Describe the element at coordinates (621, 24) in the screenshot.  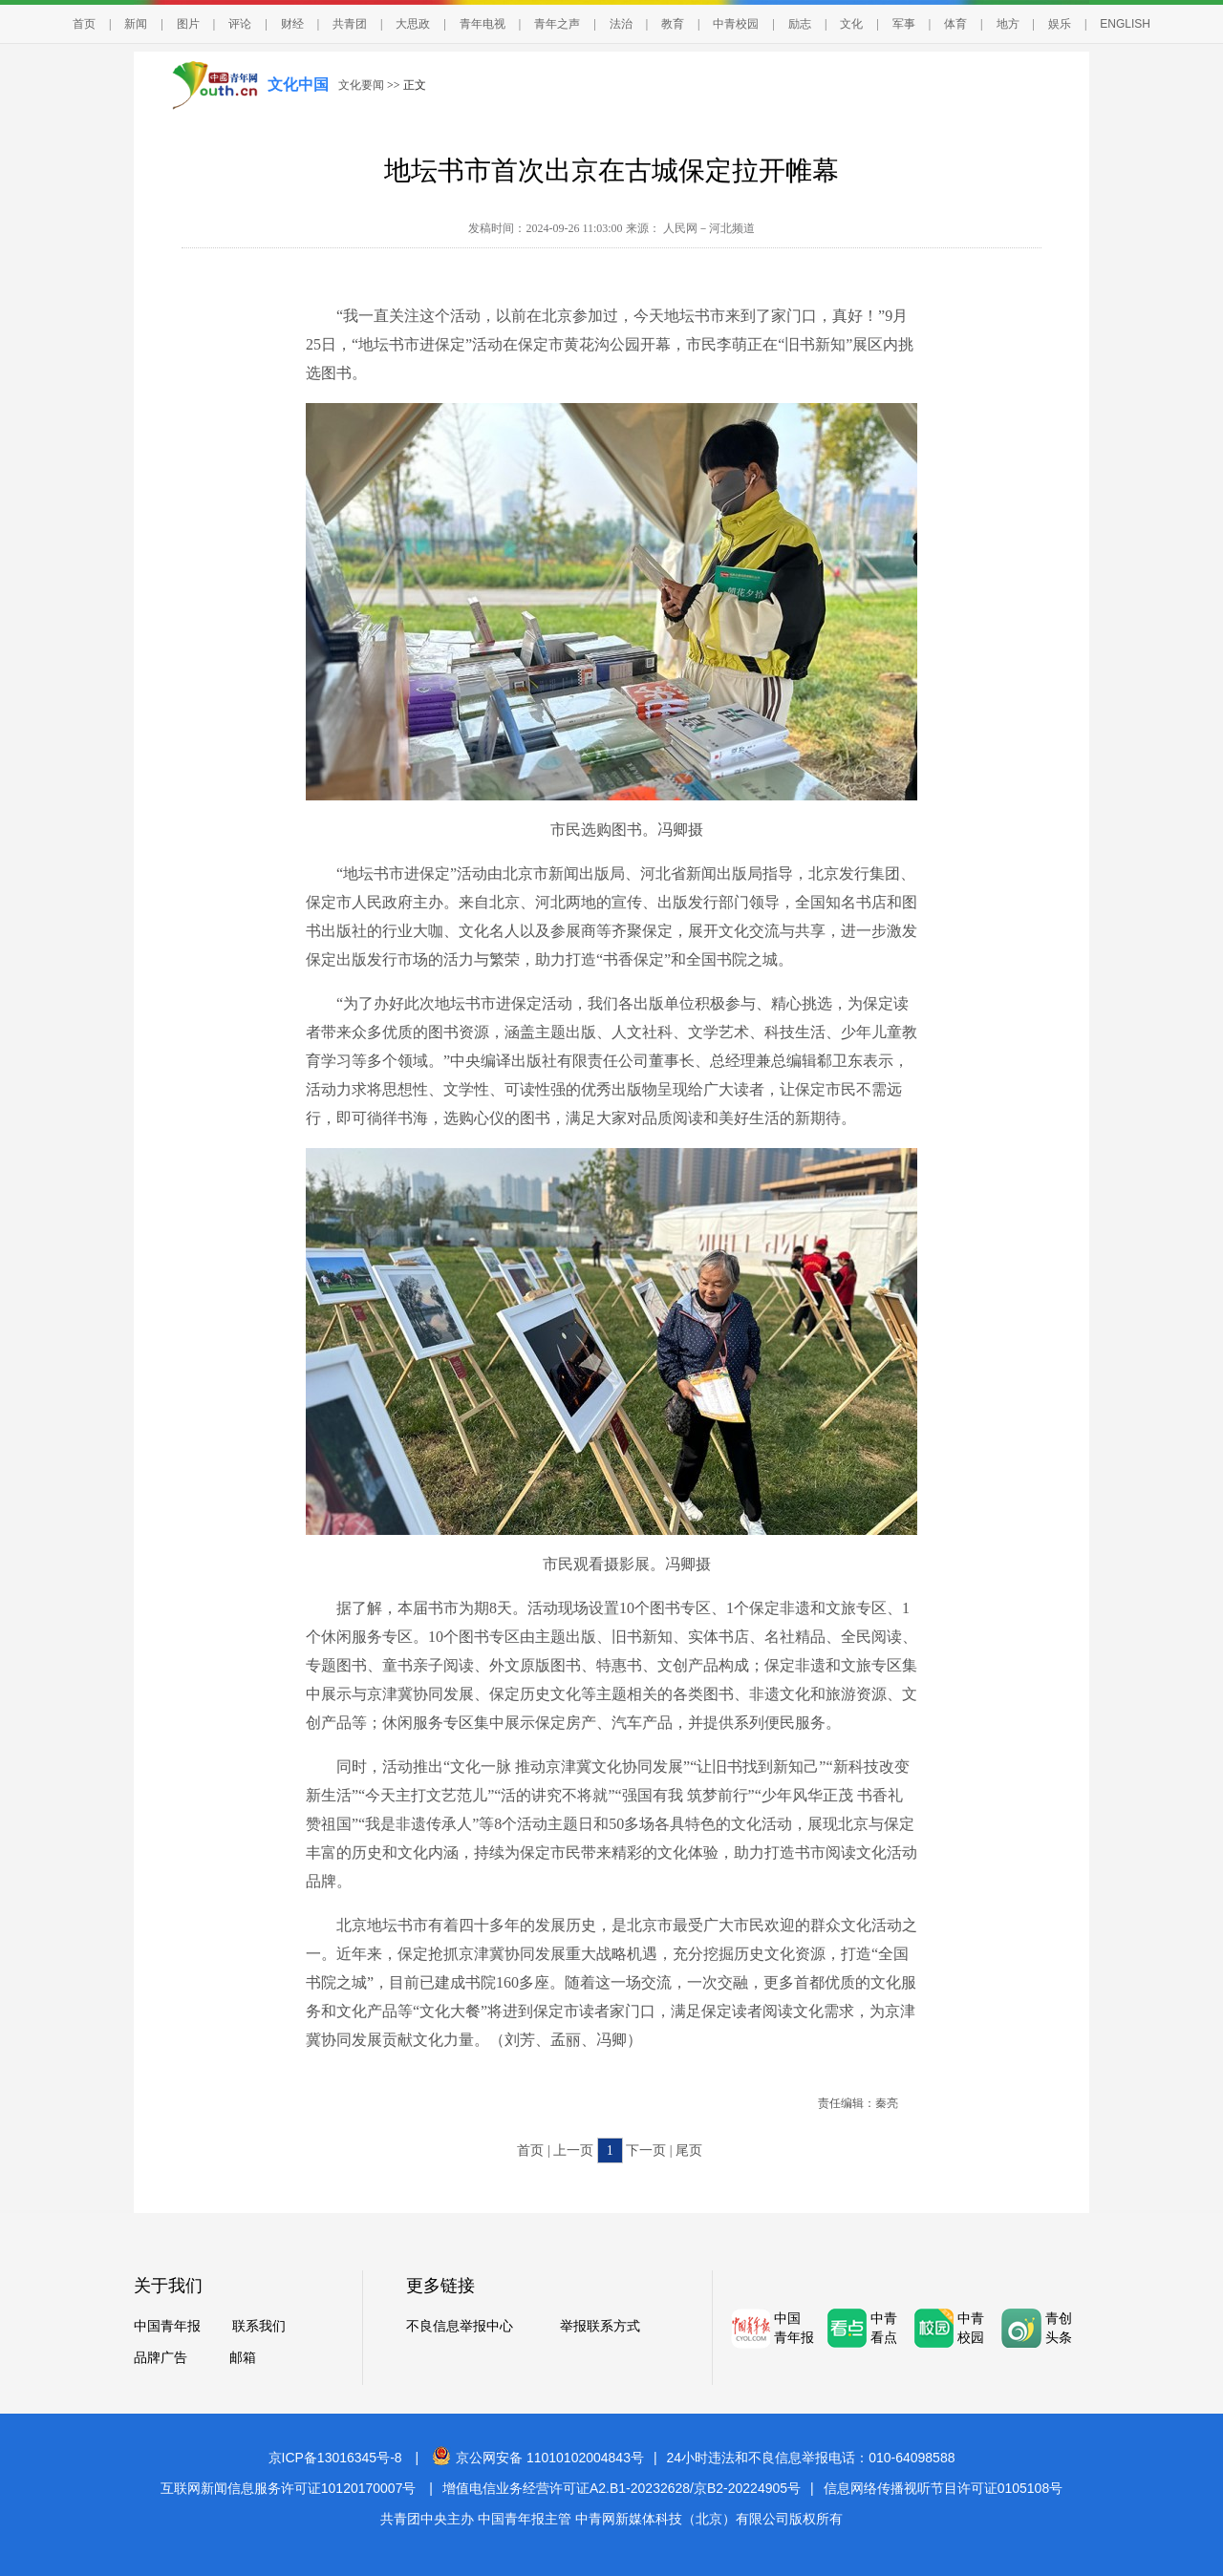
I see `法治` at that location.